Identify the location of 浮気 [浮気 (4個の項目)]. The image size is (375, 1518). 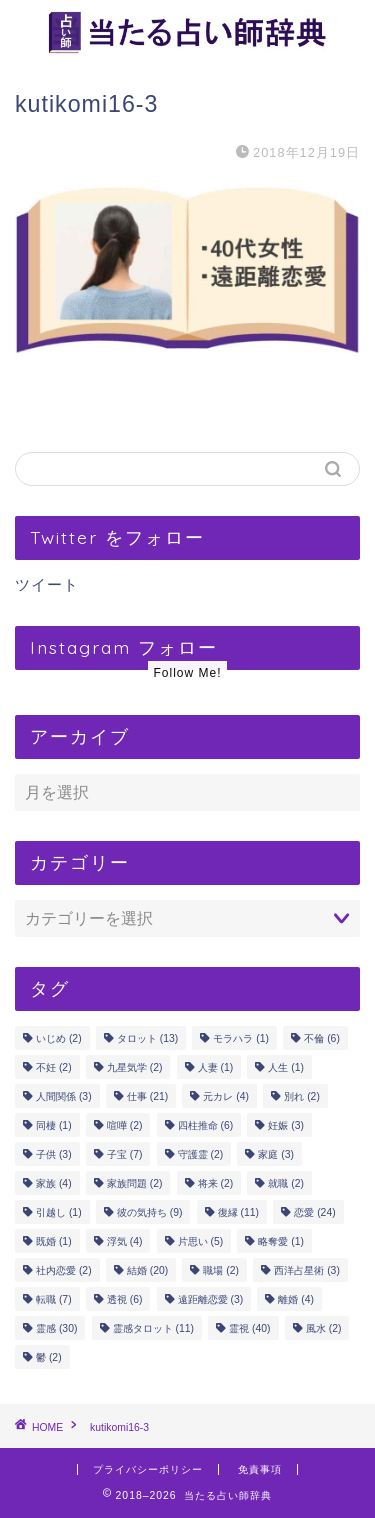
(125, 1241).